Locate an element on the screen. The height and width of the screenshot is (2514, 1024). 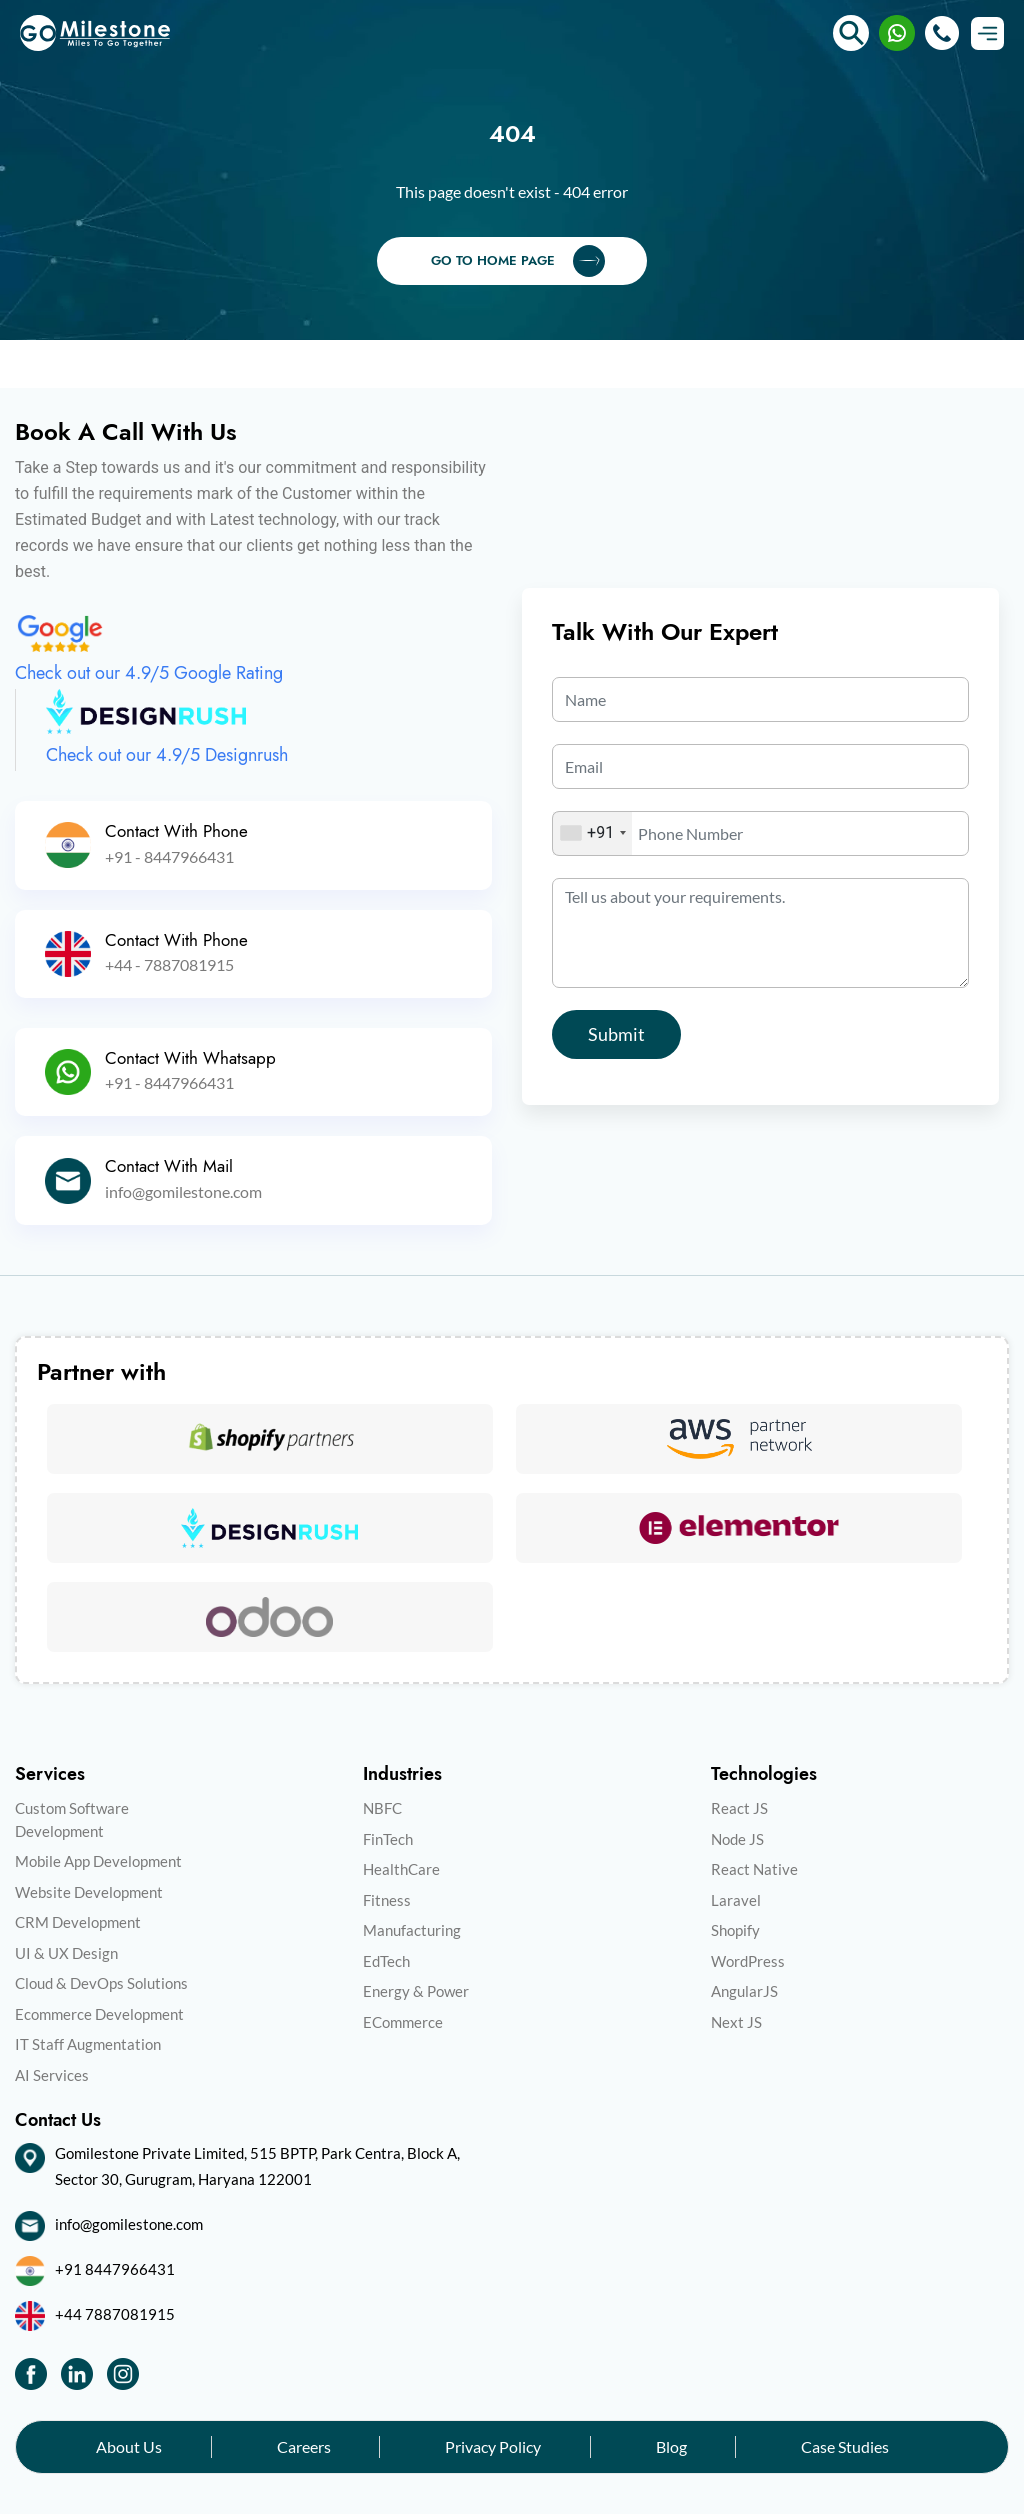
info@gomilestone.com is located at coordinates (129, 2224).